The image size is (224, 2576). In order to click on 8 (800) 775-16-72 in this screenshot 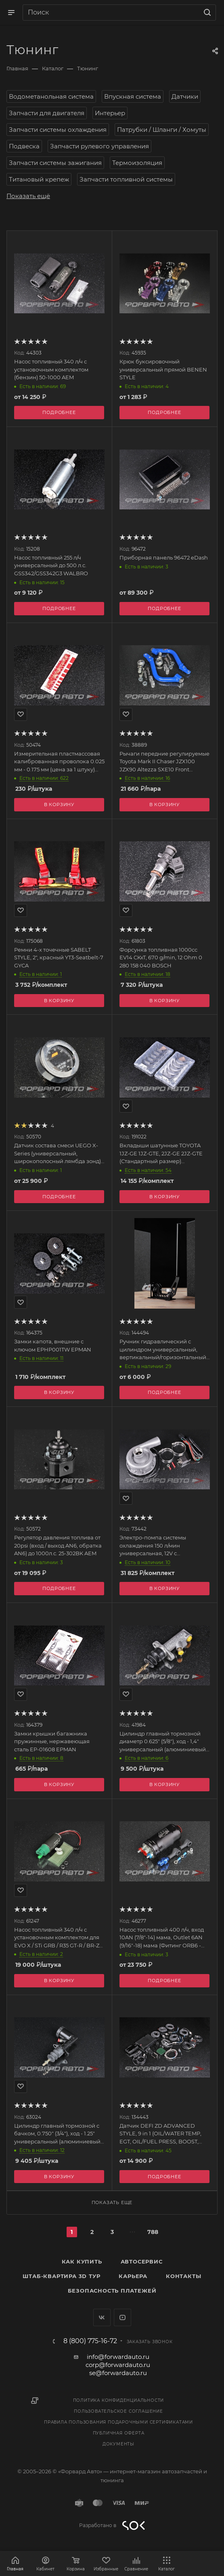, I will do `click(90, 2341)`.